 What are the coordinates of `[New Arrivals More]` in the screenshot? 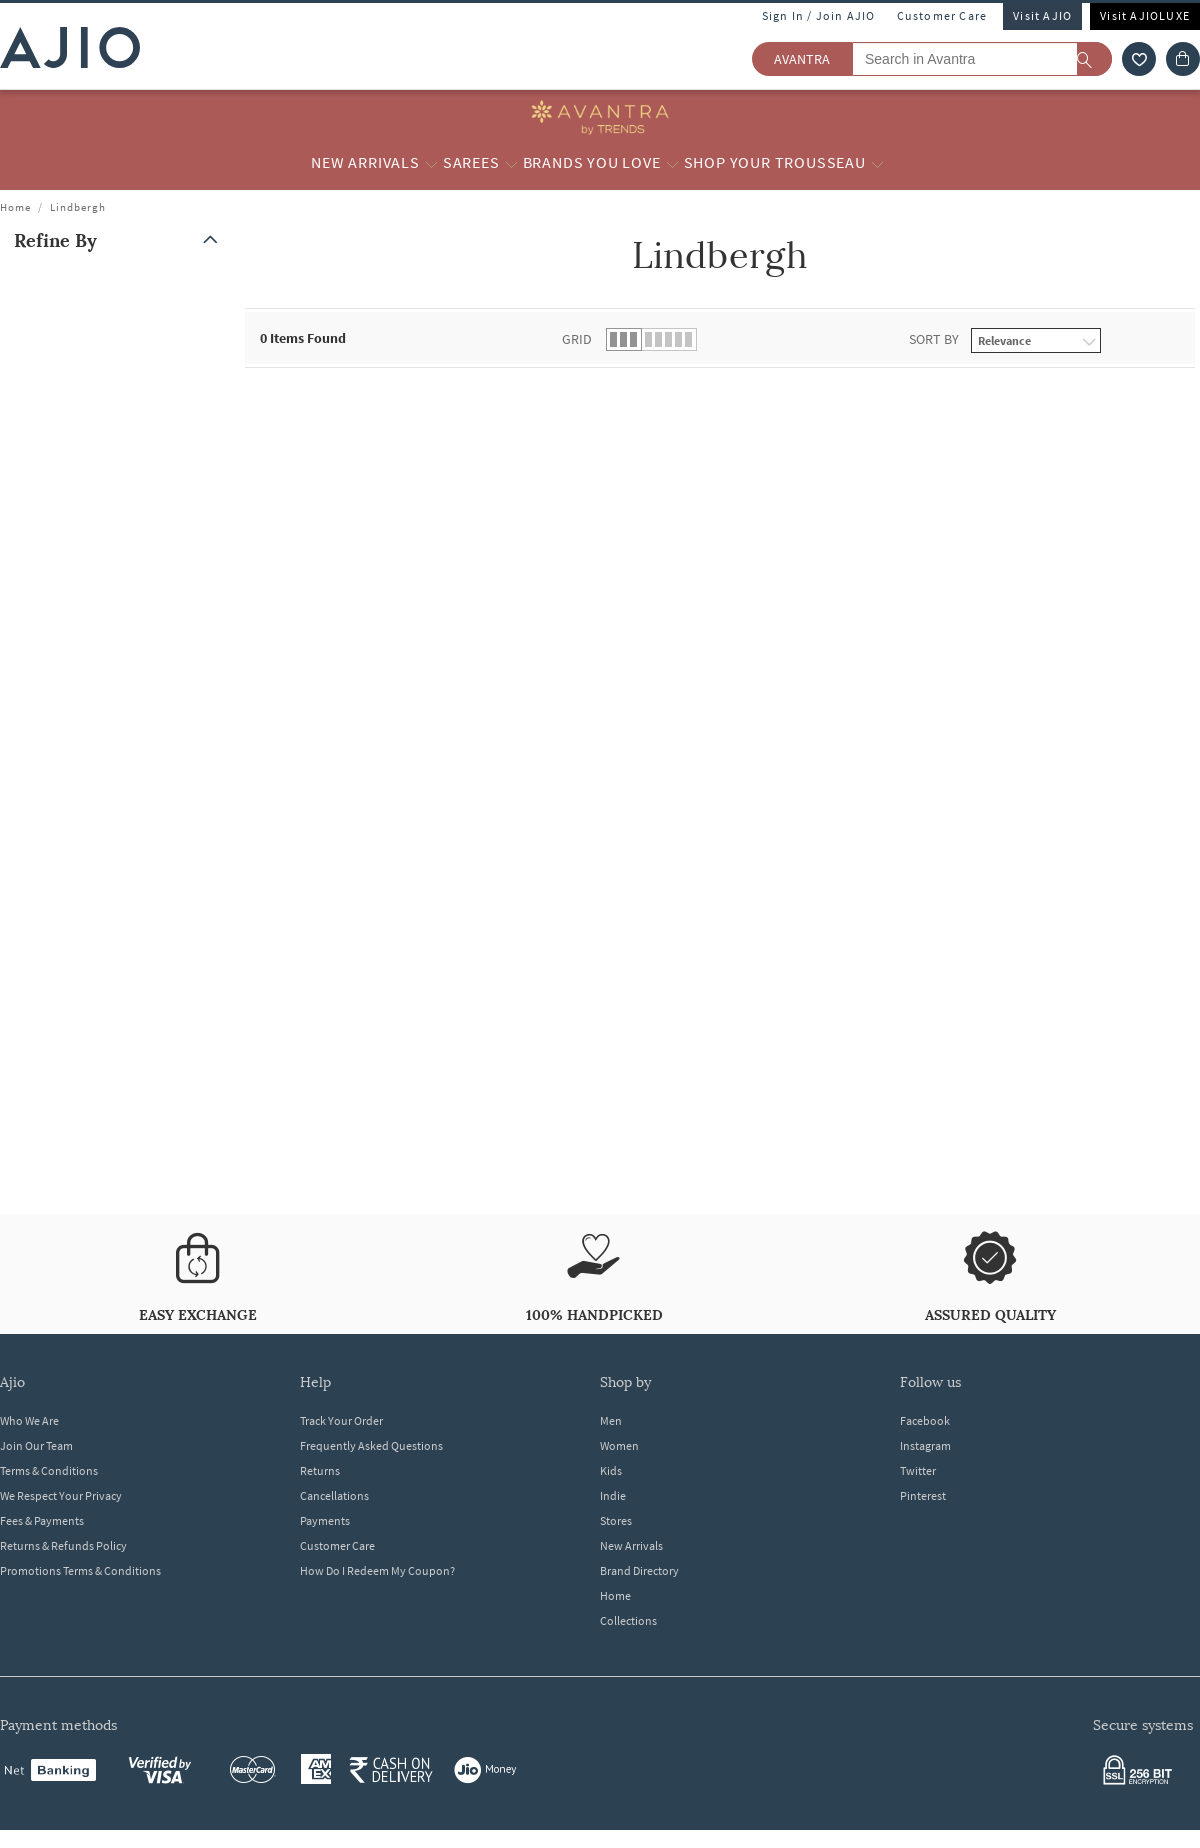 It's located at (431, 163).